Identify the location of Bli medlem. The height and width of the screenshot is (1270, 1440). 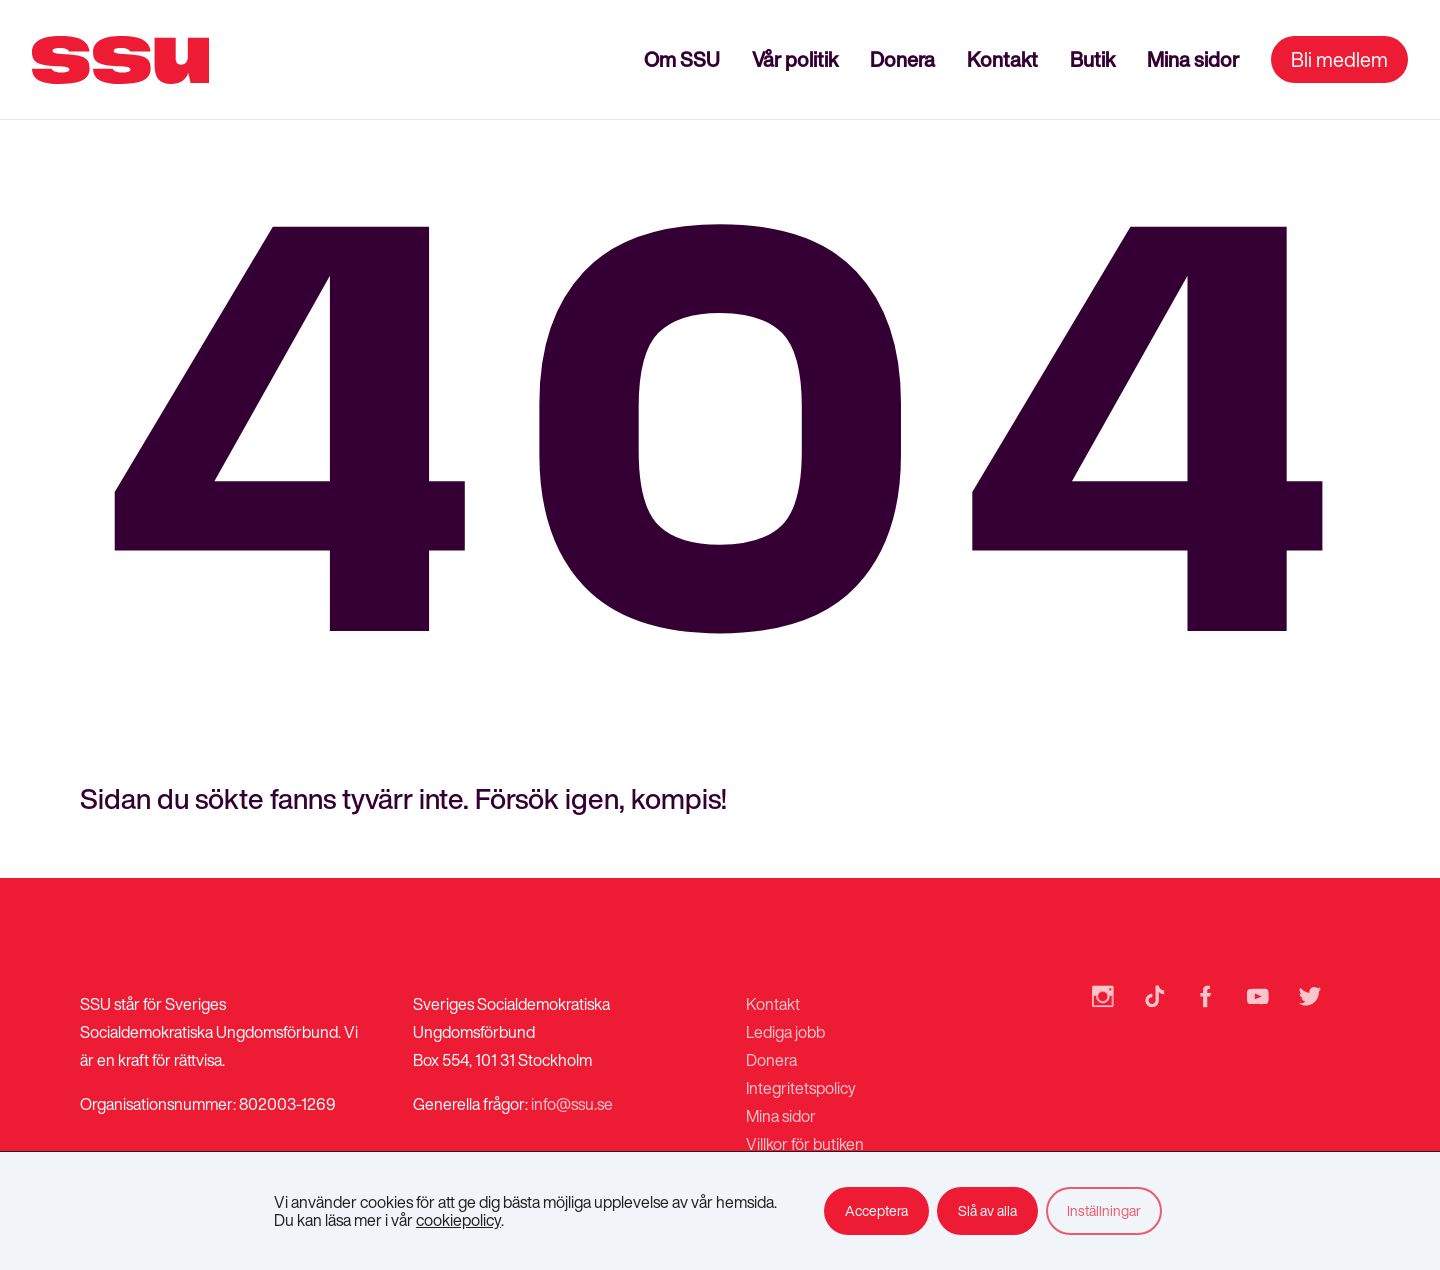
(1339, 59).